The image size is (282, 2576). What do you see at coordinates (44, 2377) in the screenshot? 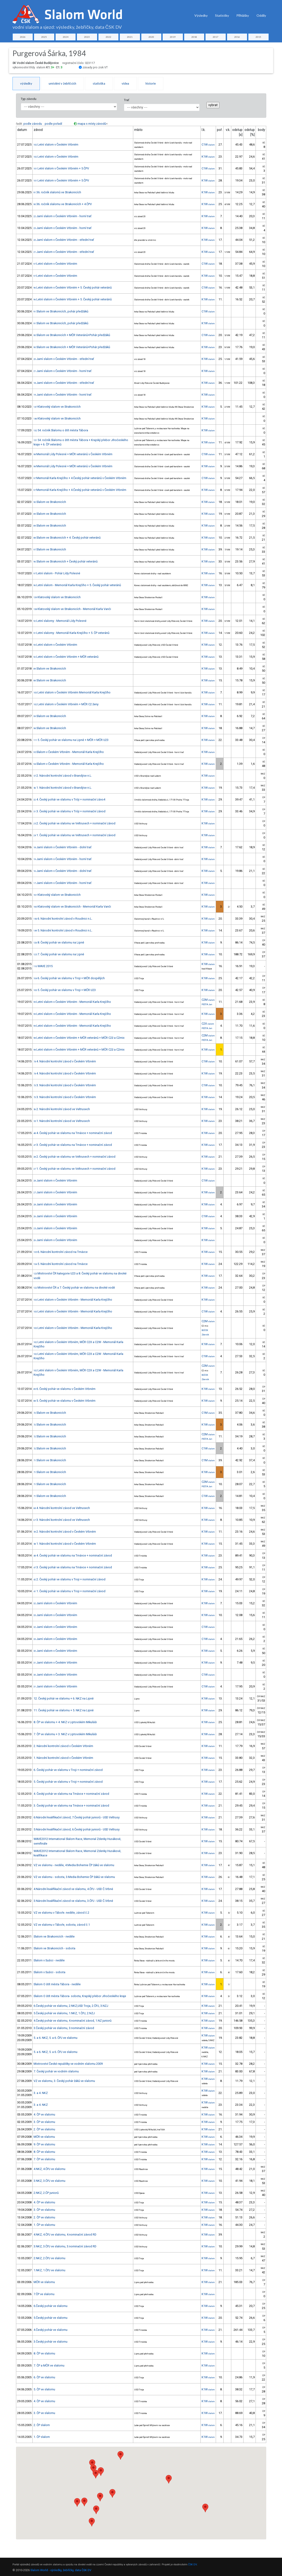
I see `6. ČP ve slalomu` at bounding box center [44, 2377].